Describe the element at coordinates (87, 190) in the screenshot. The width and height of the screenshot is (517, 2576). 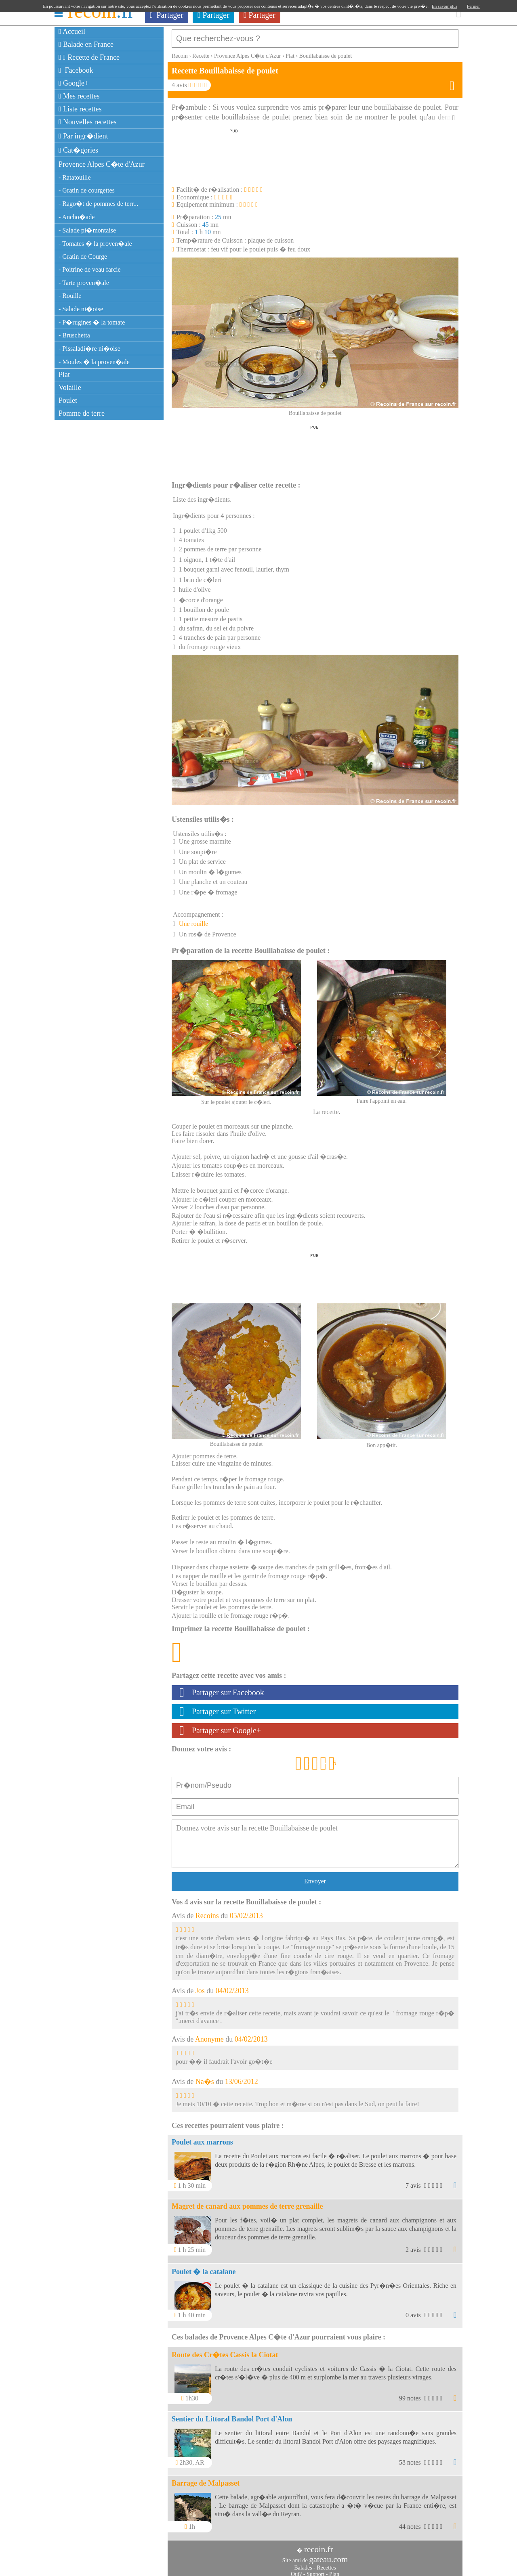
I see `- Gratin de courgettes` at that location.